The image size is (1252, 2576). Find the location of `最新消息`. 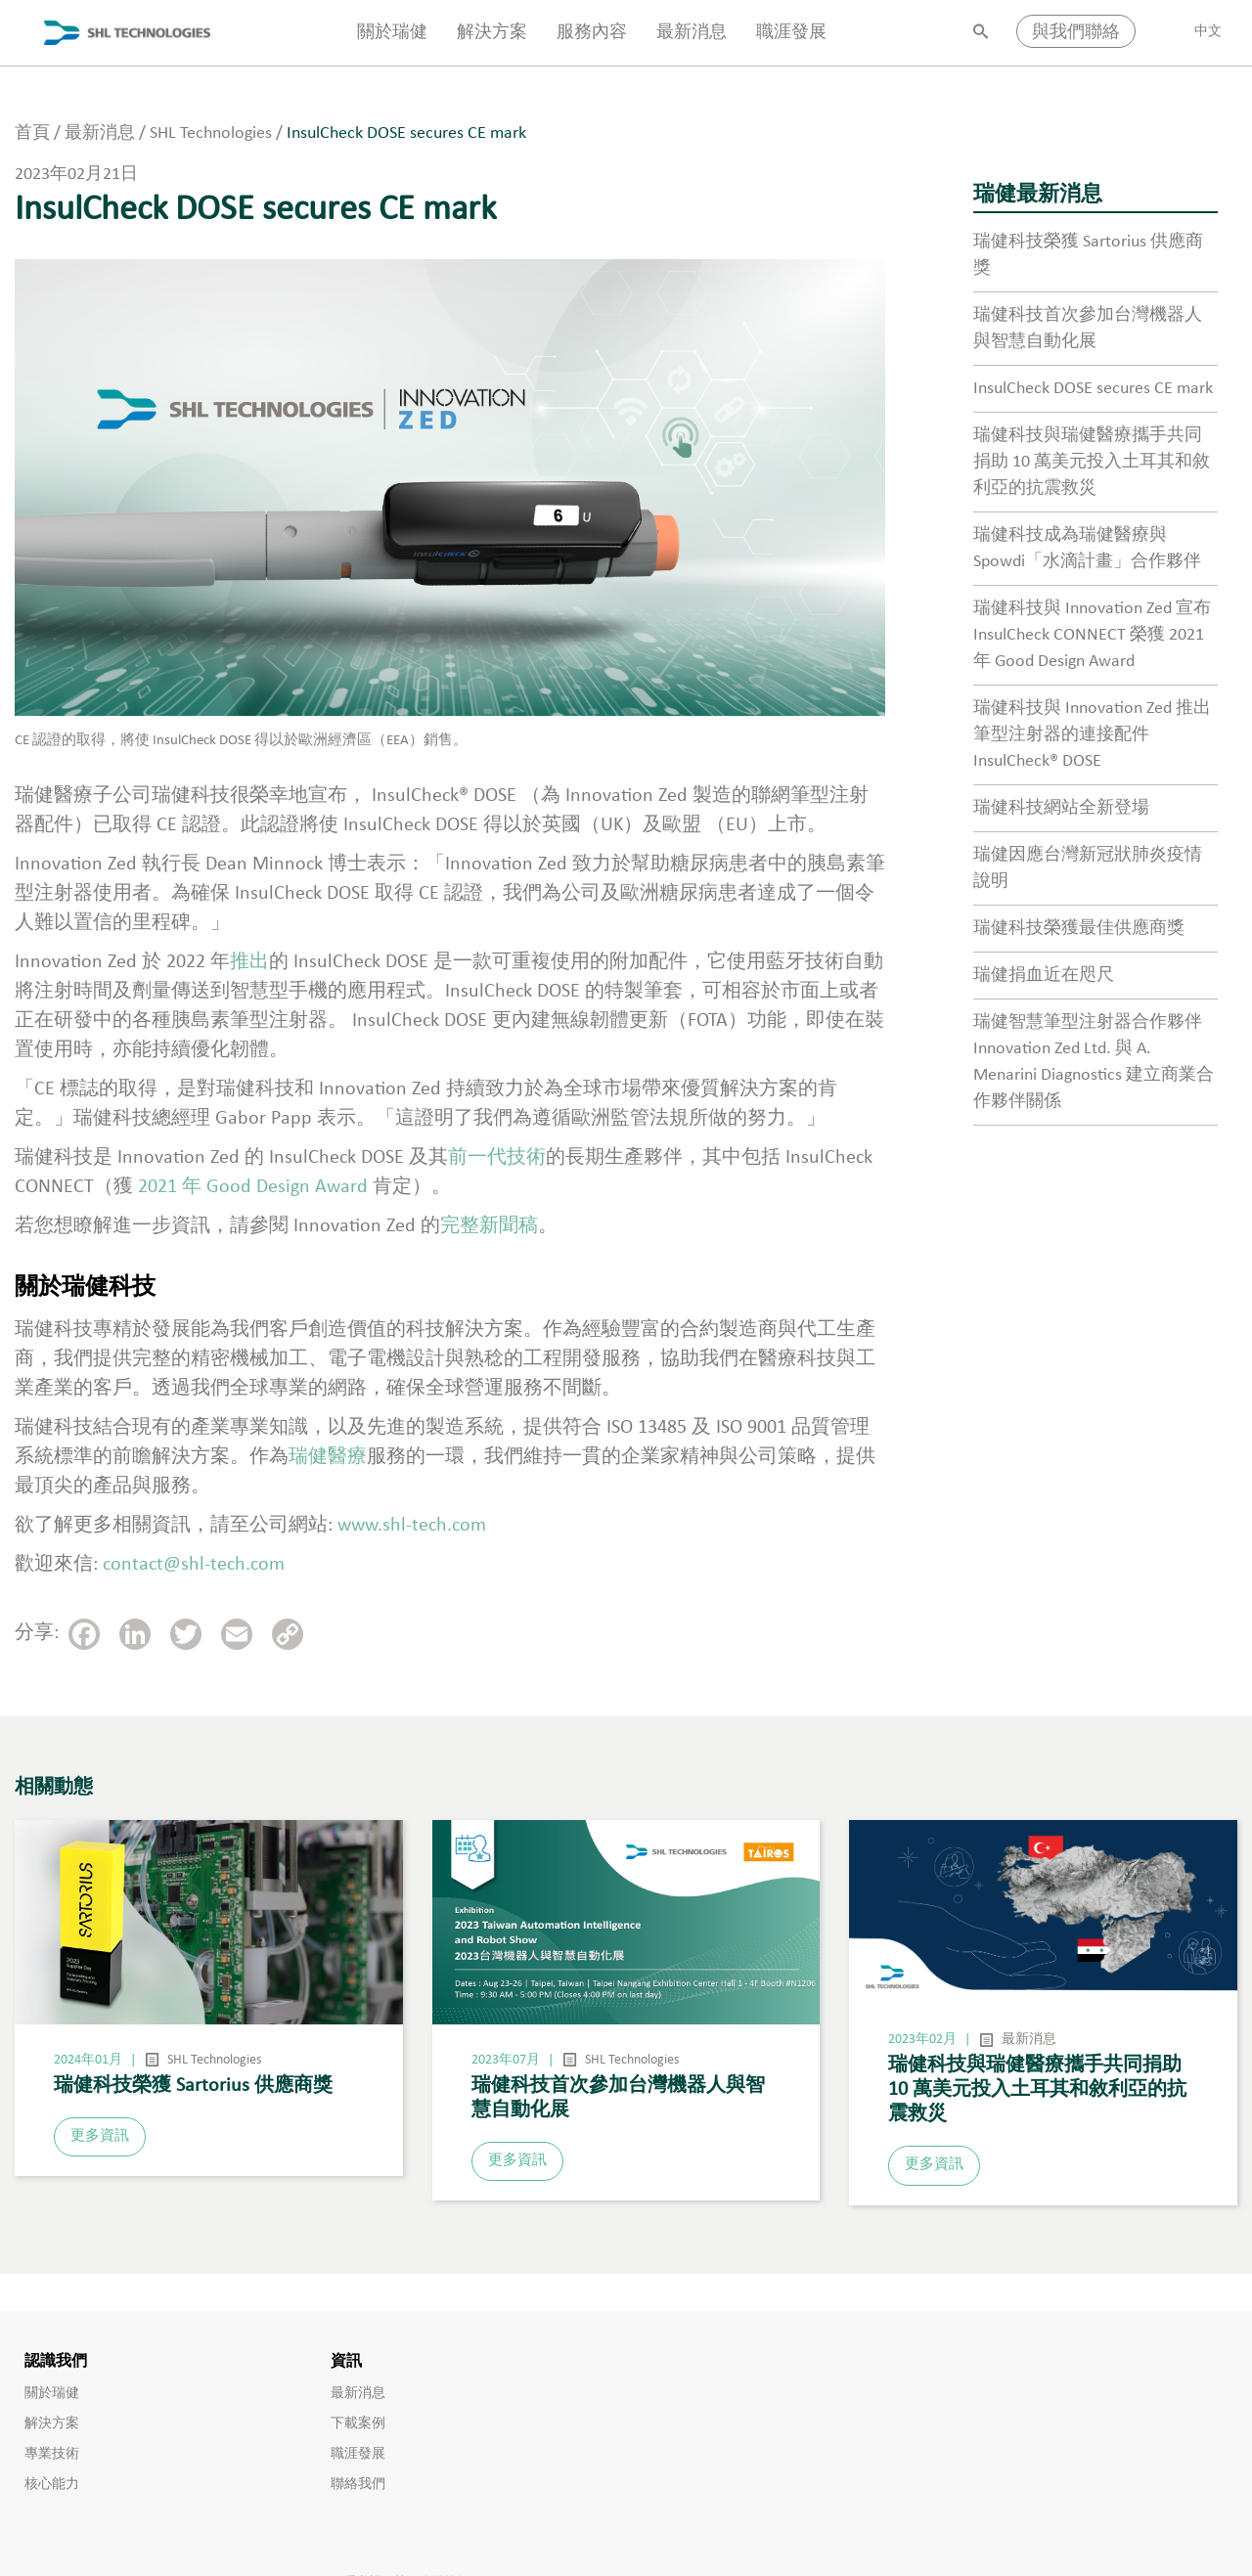

最新消息 is located at coordinates (691, 32).